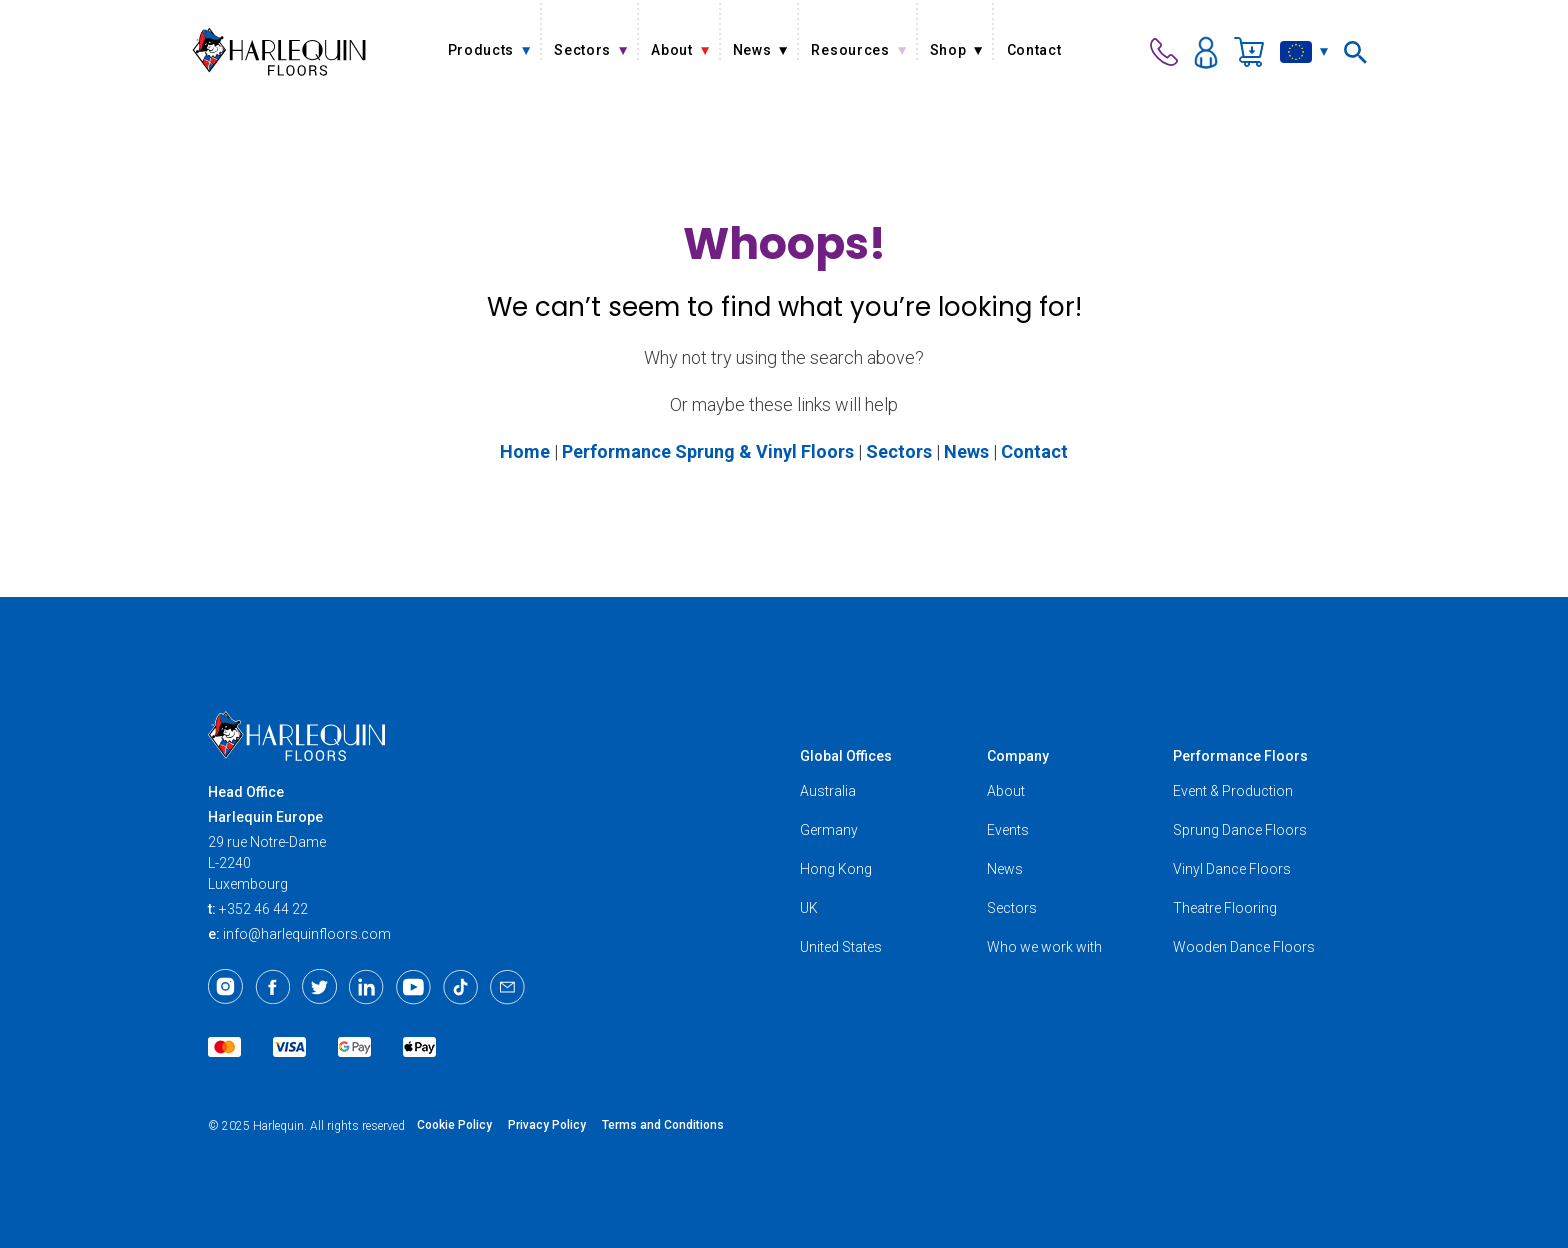 The width and height of the screenshot is (1568, 1248). Describe the element at coordinates (1233, 791) in the screenshot. I see `Event & Production` at that location.